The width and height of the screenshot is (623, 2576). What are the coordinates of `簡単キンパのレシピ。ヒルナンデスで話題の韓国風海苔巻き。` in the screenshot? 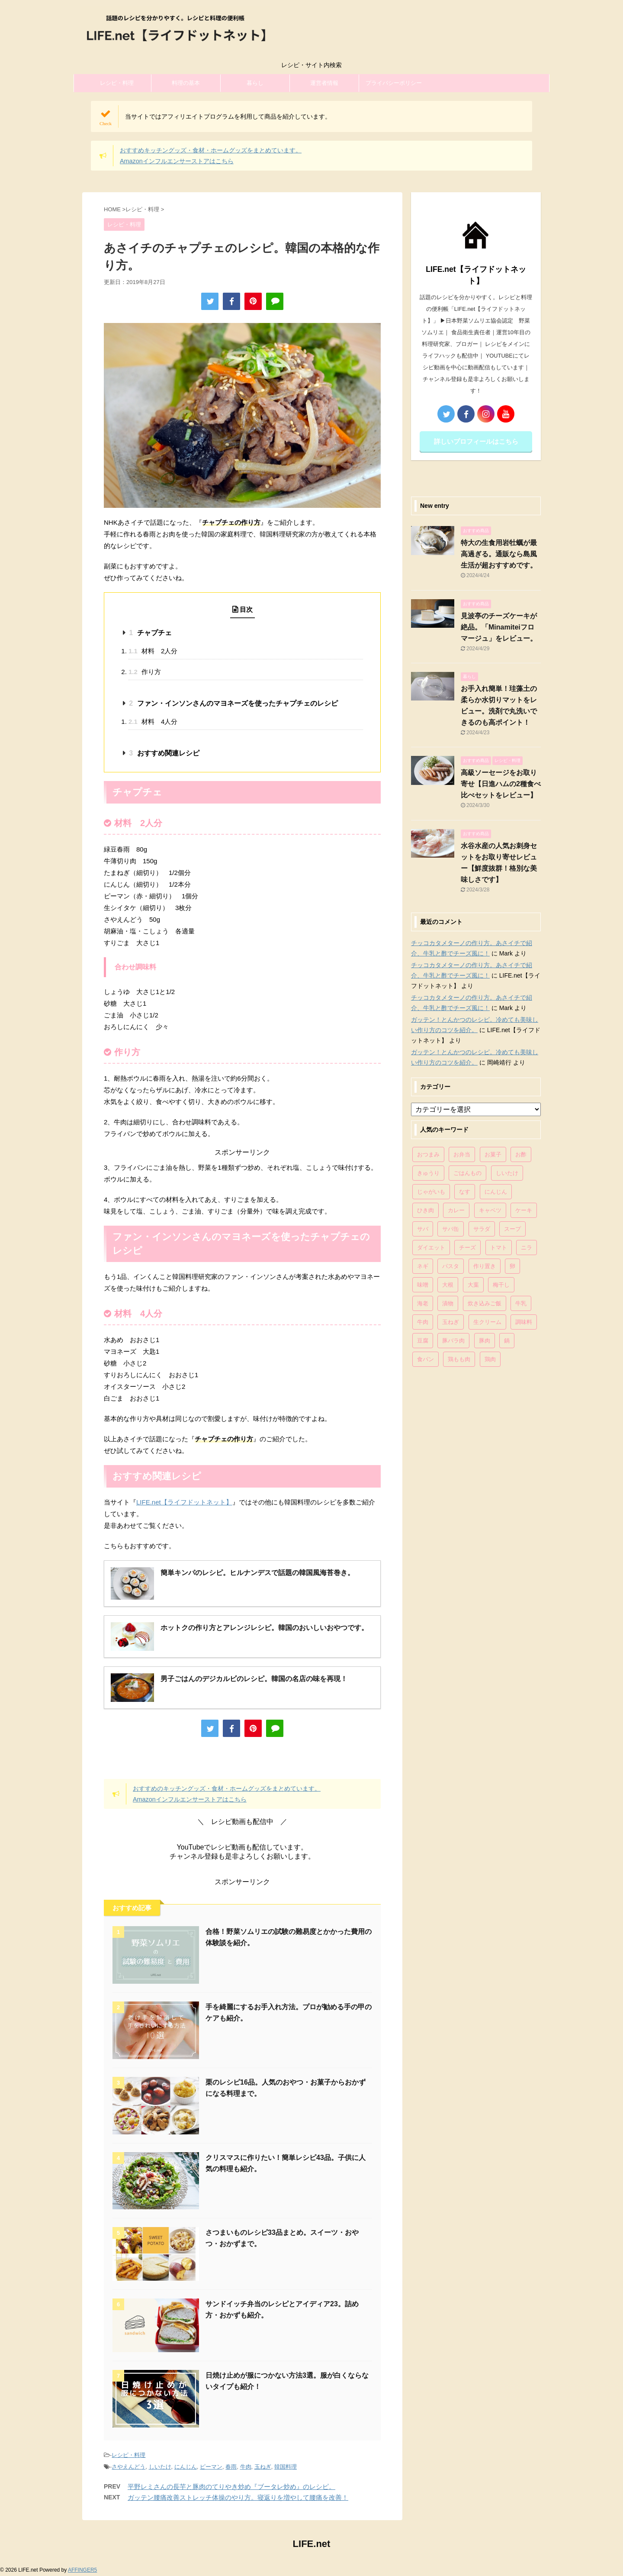 It's located at (257, 1572).